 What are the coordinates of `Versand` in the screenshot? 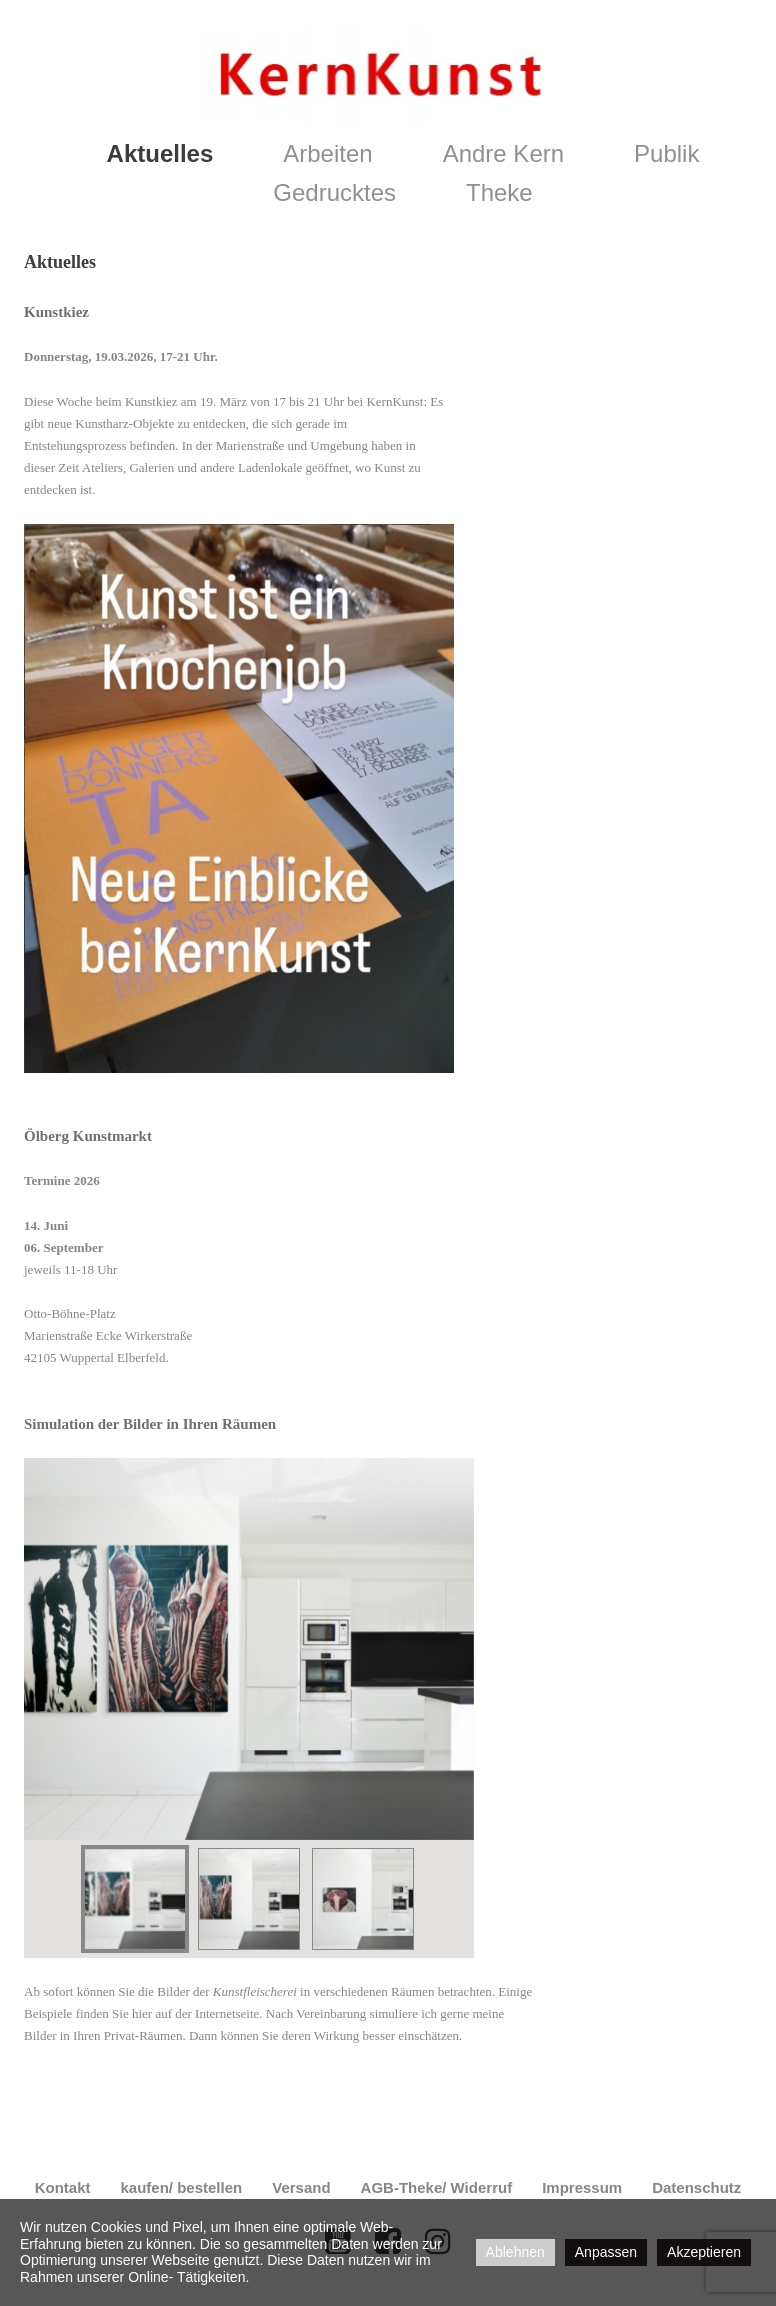 It's located at (301, 2187).